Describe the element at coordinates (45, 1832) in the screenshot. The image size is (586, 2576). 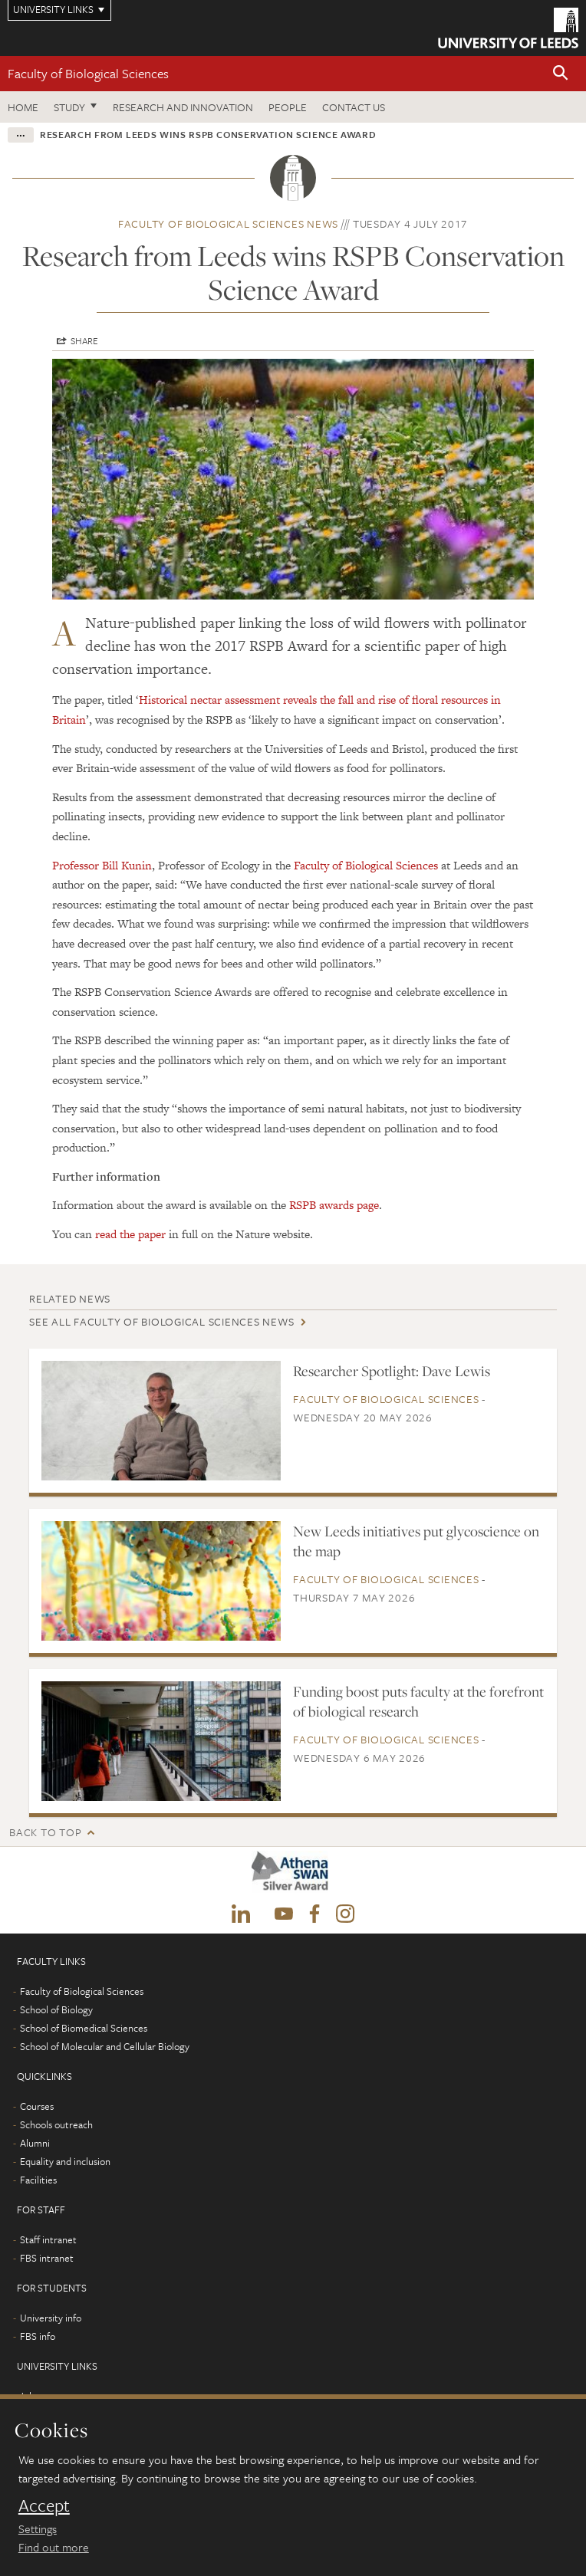
I see `Back to top` at that location.